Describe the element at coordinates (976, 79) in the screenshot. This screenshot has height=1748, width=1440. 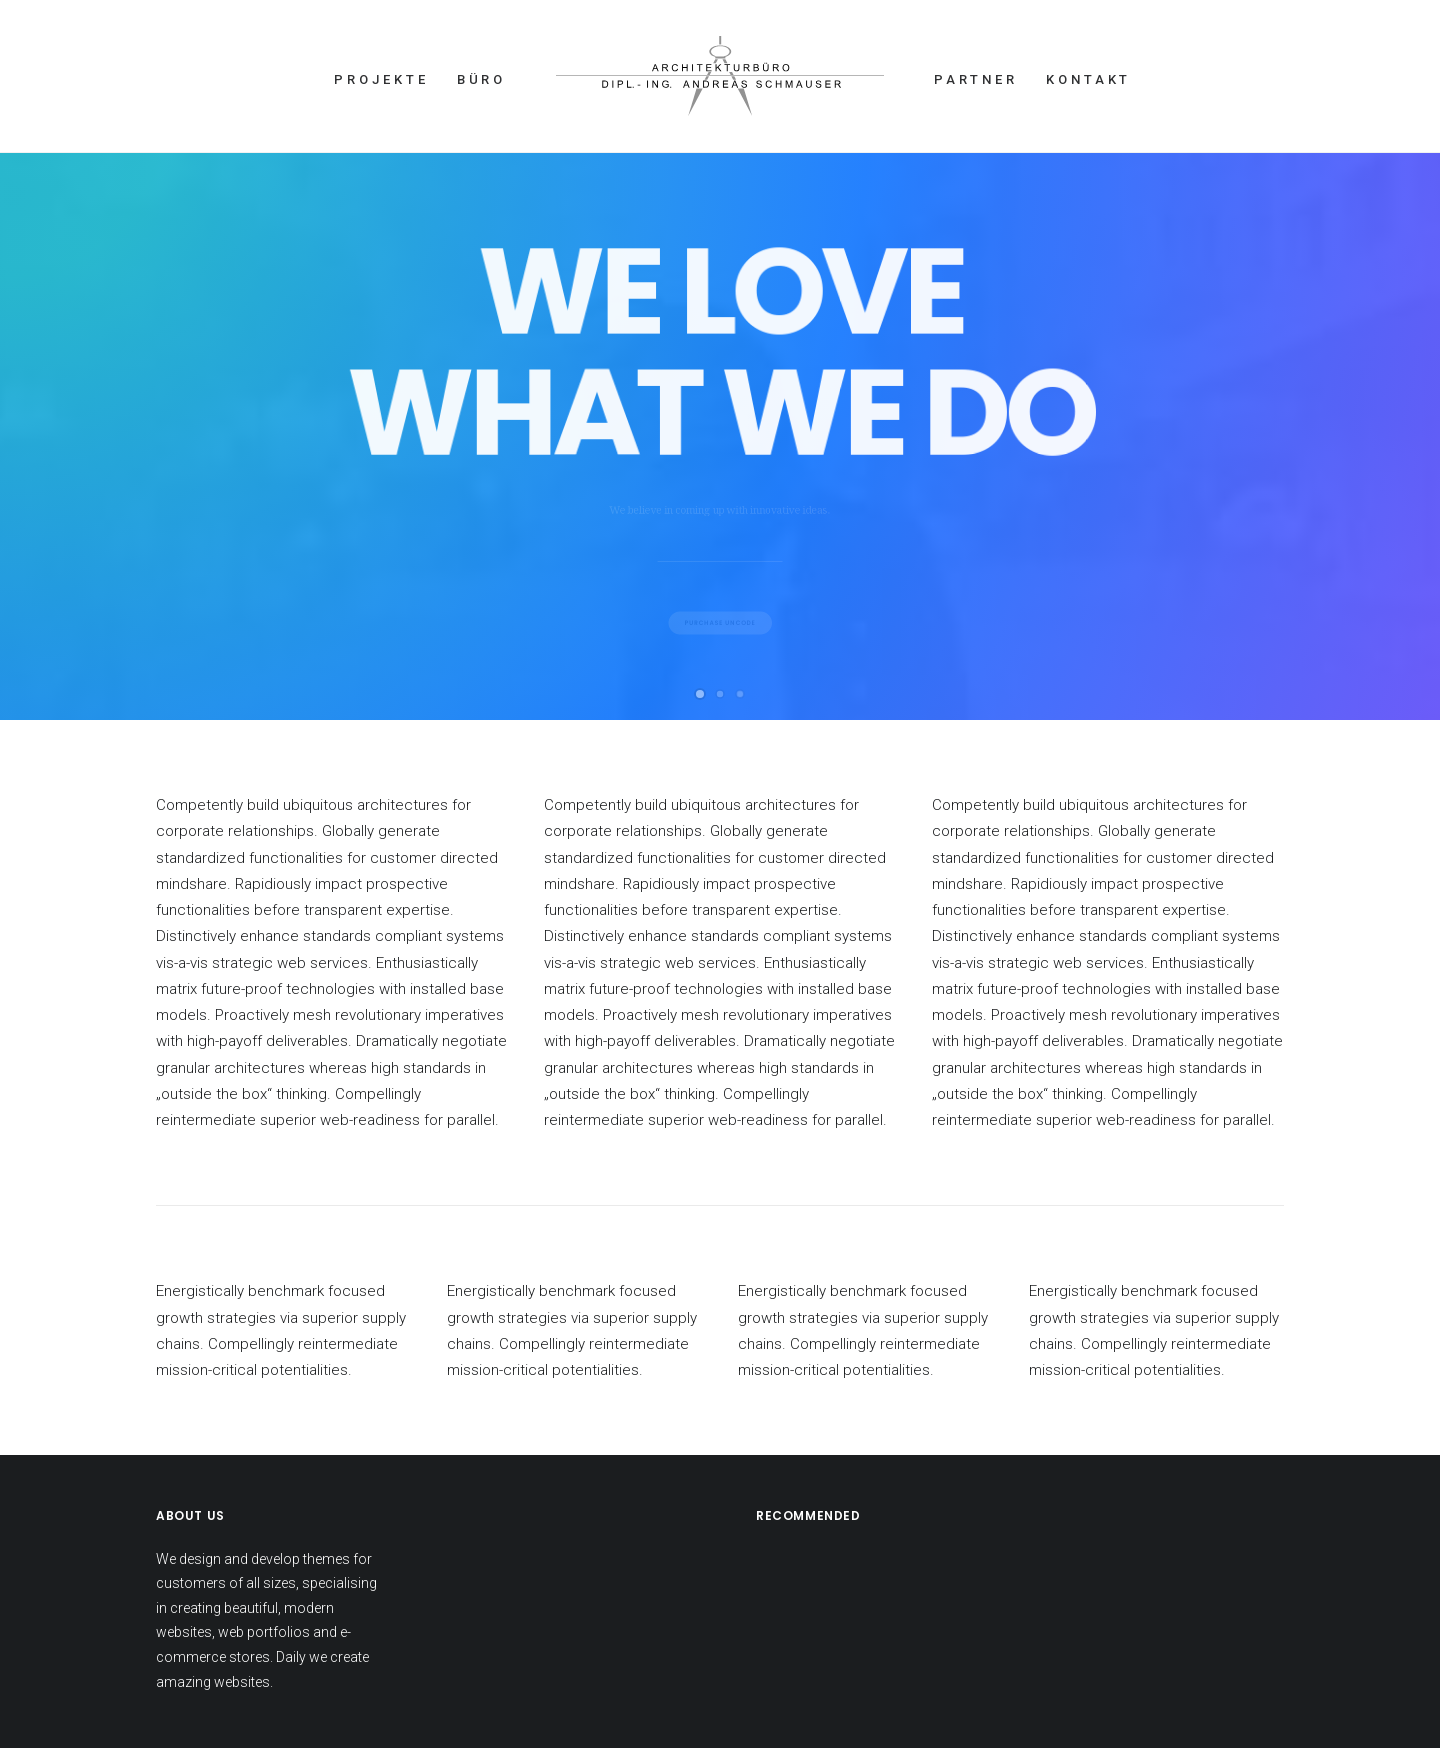
I see `PARTNER` at that location.